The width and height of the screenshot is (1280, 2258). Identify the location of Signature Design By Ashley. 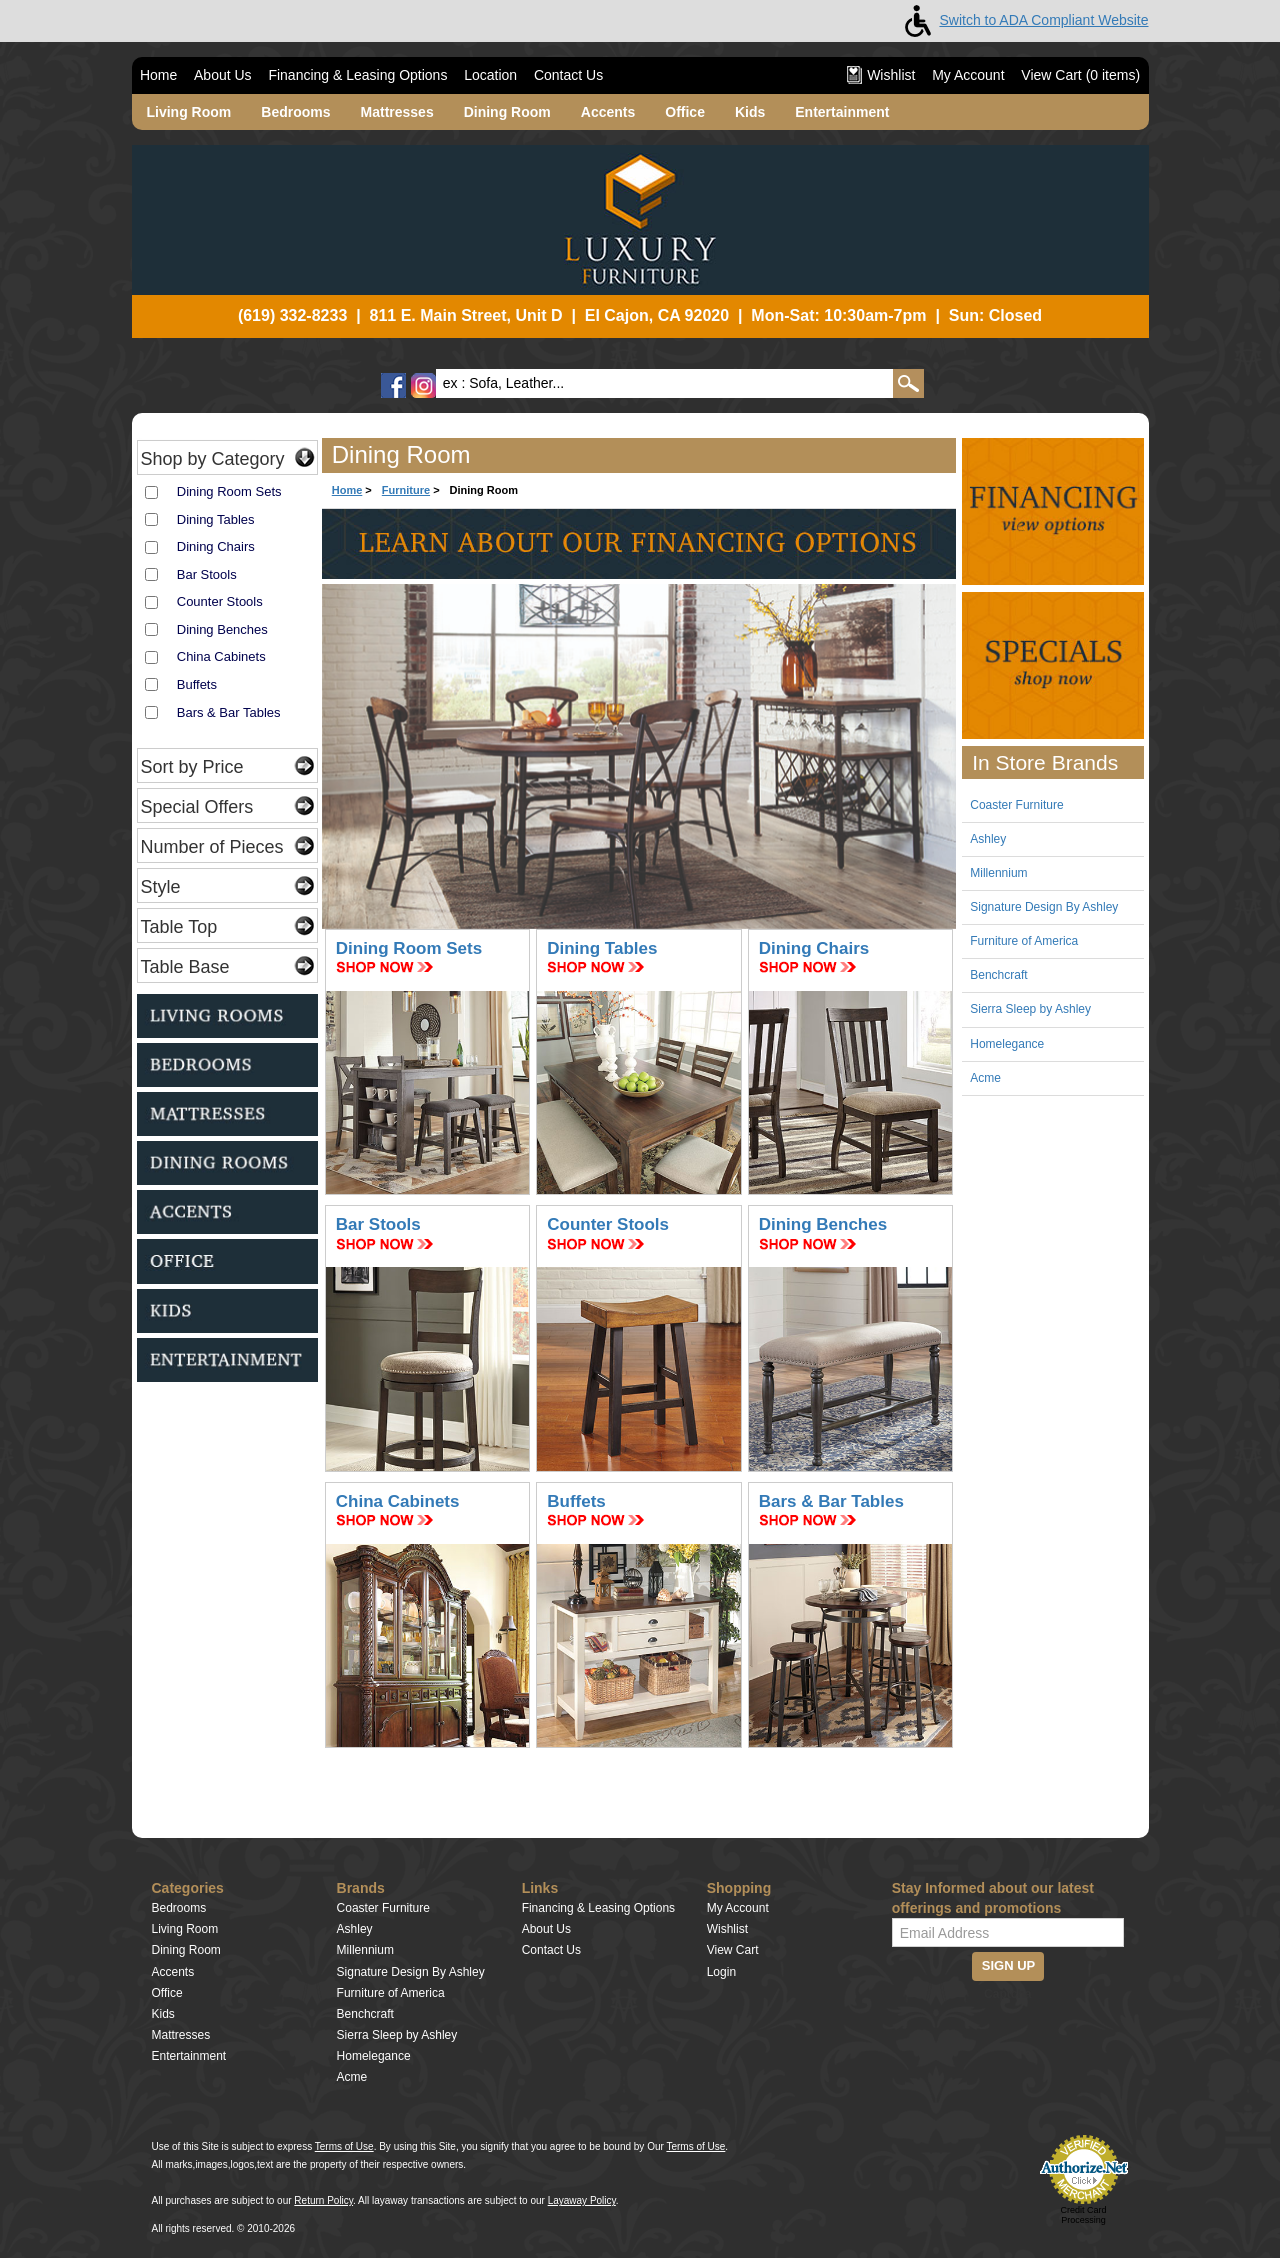
(1044, 907).